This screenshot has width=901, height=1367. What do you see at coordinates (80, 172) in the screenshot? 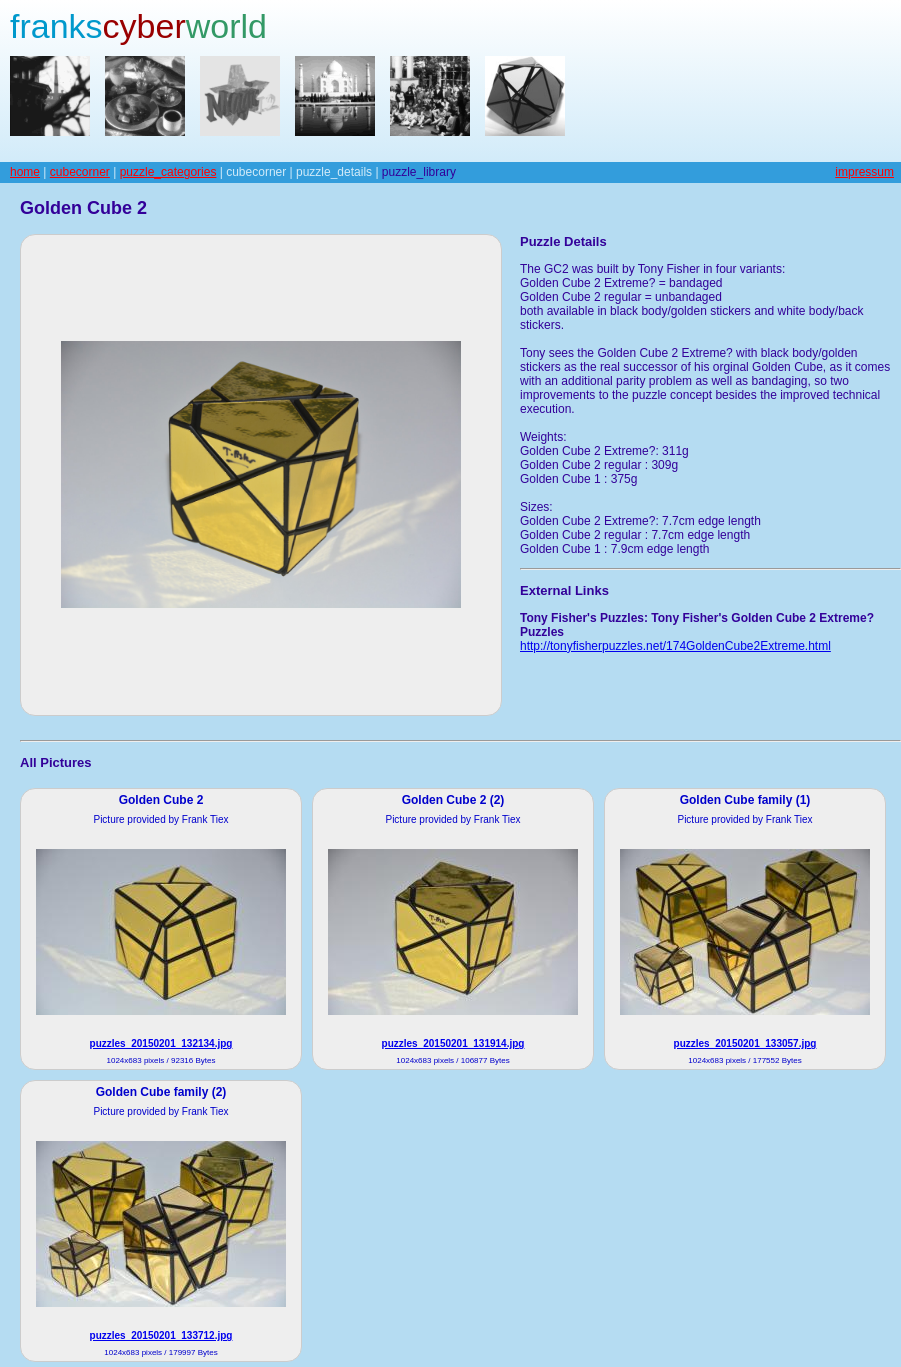
I see `cubecorner` at bounding box center [80, 172].